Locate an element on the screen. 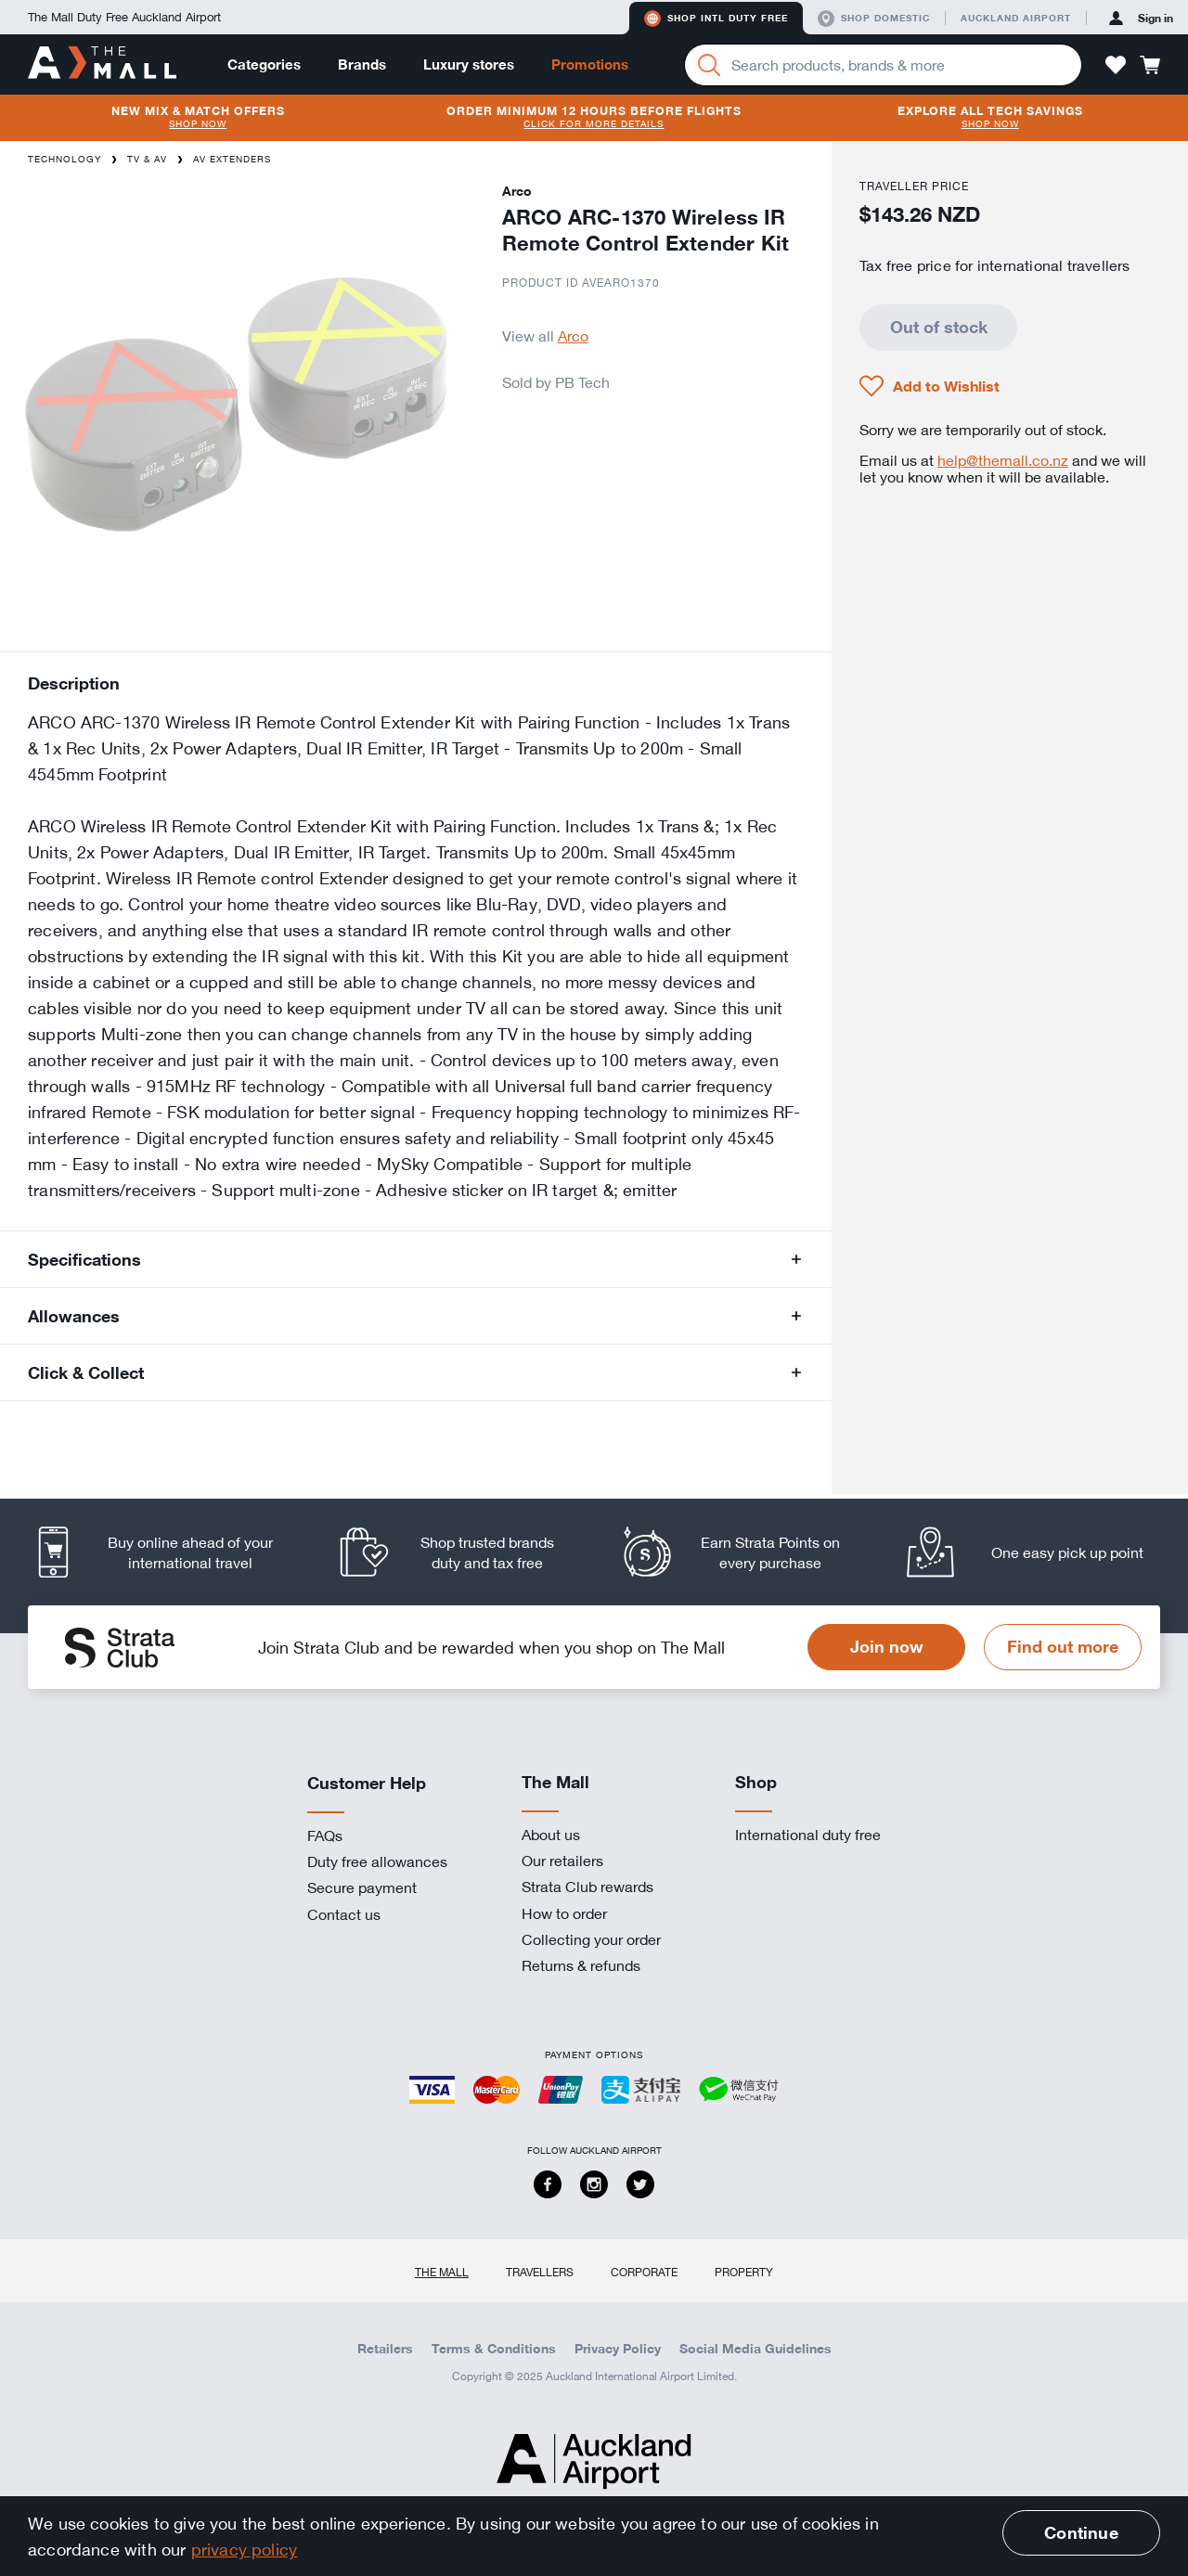 This screenshot has width=1188, height=2576. Categories is located at coordinates (264, 64).